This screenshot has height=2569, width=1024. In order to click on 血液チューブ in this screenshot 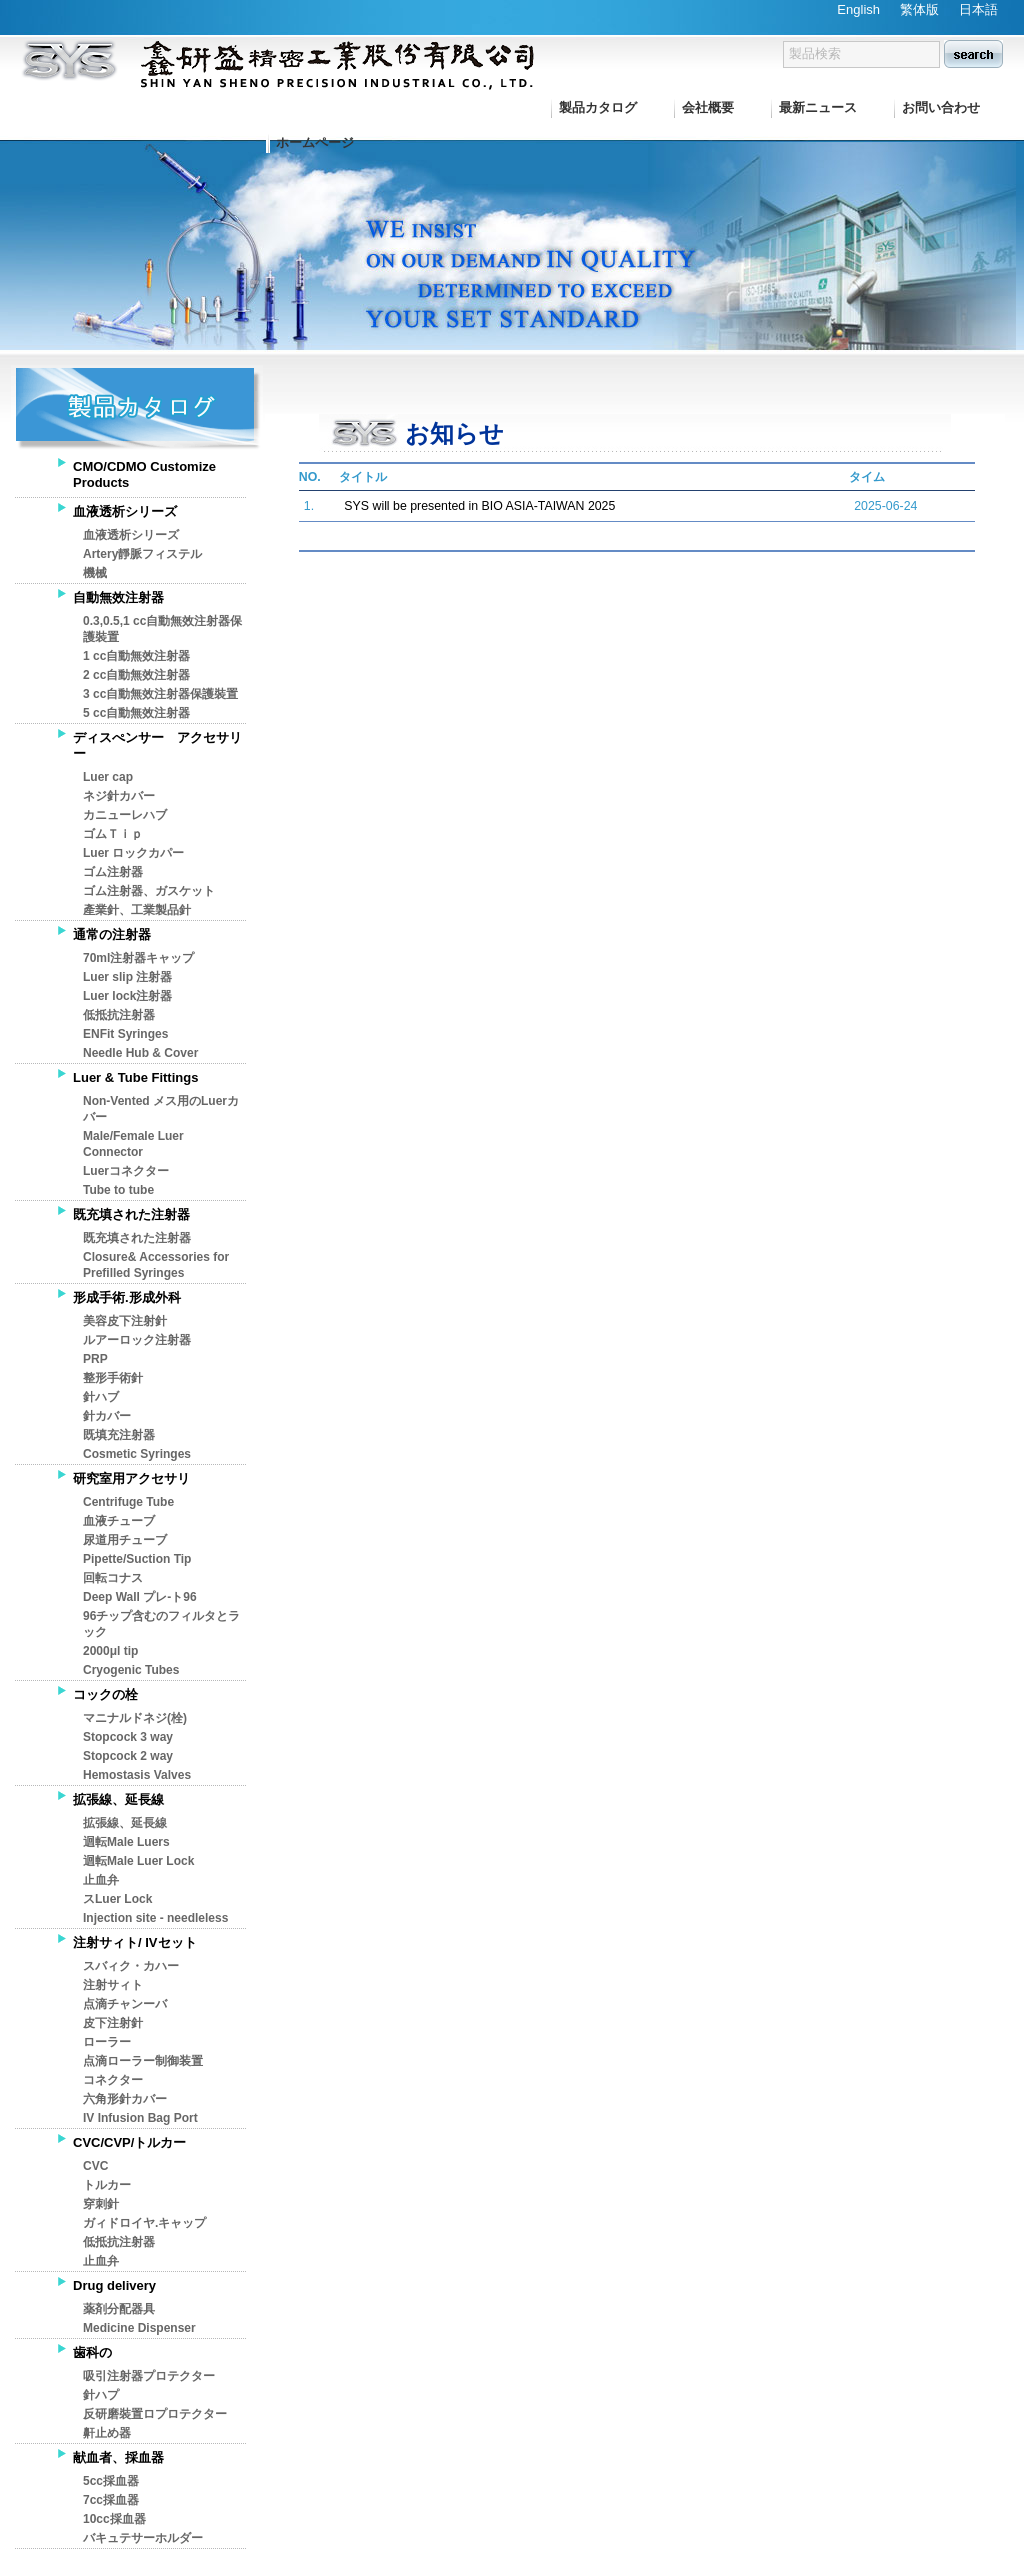, I will do `click(119, 1521)`.